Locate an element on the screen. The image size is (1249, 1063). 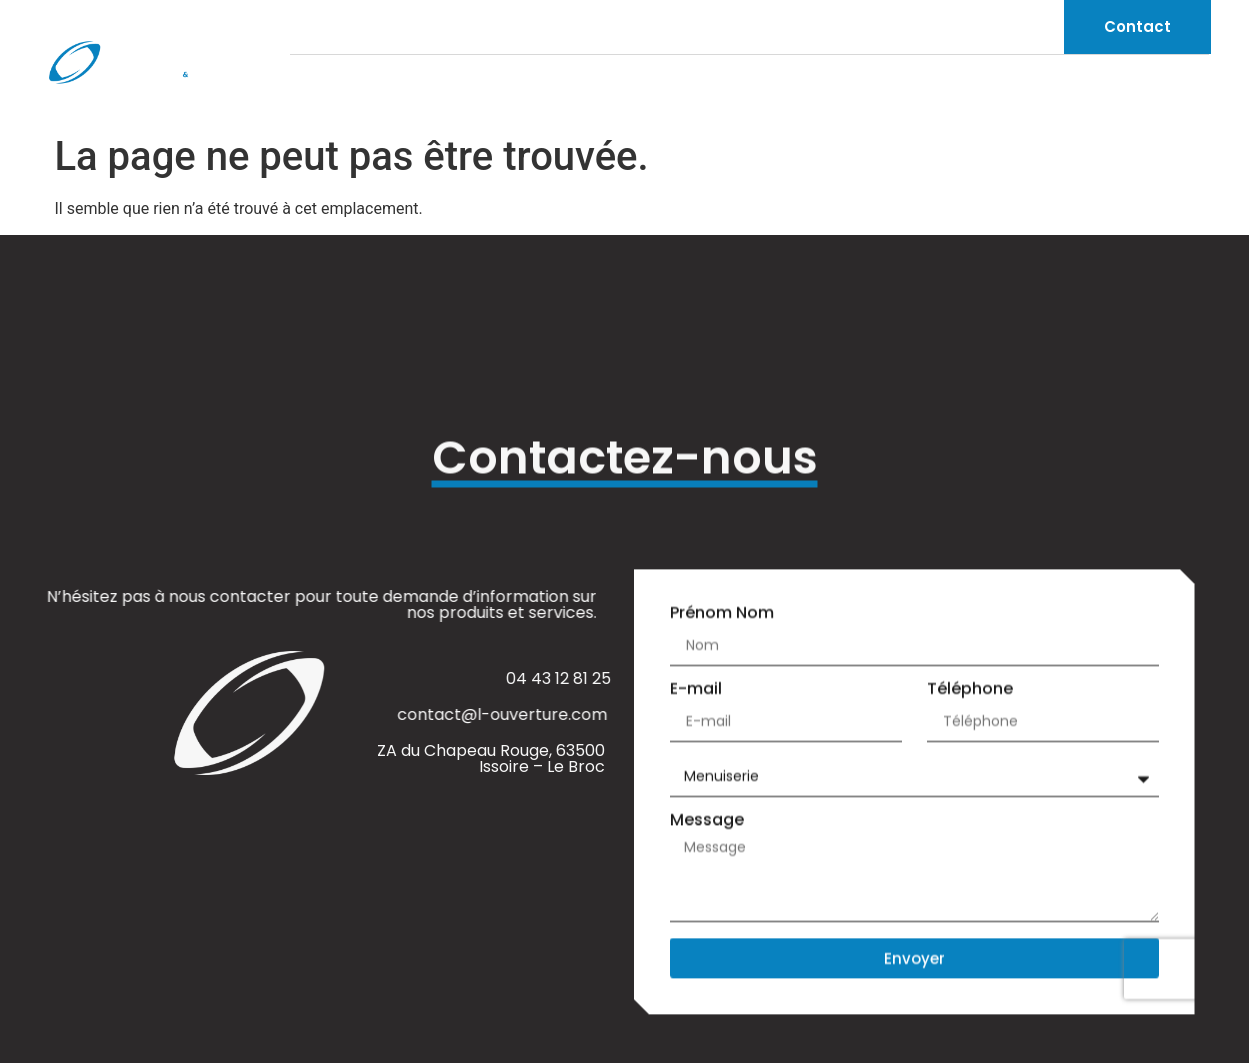
Prénom Nom is located at coordinates (722, 614).